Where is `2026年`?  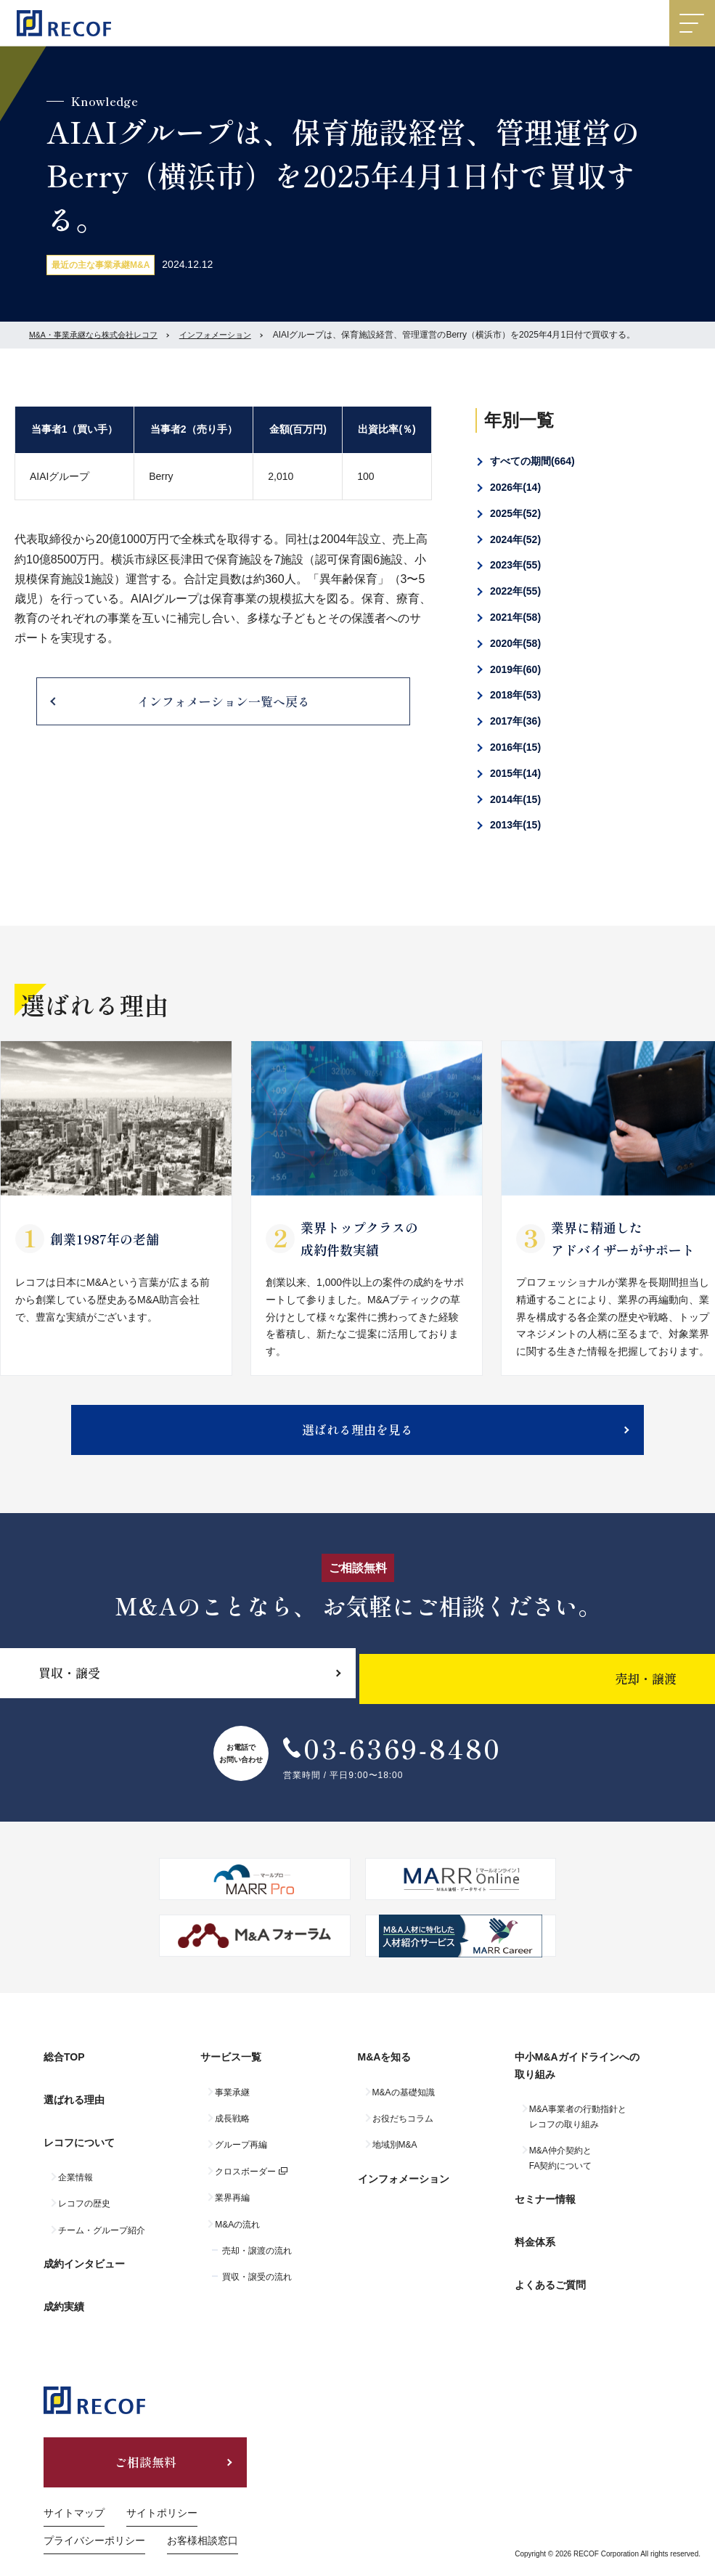
2026年 is located at coordinates (515, 487).